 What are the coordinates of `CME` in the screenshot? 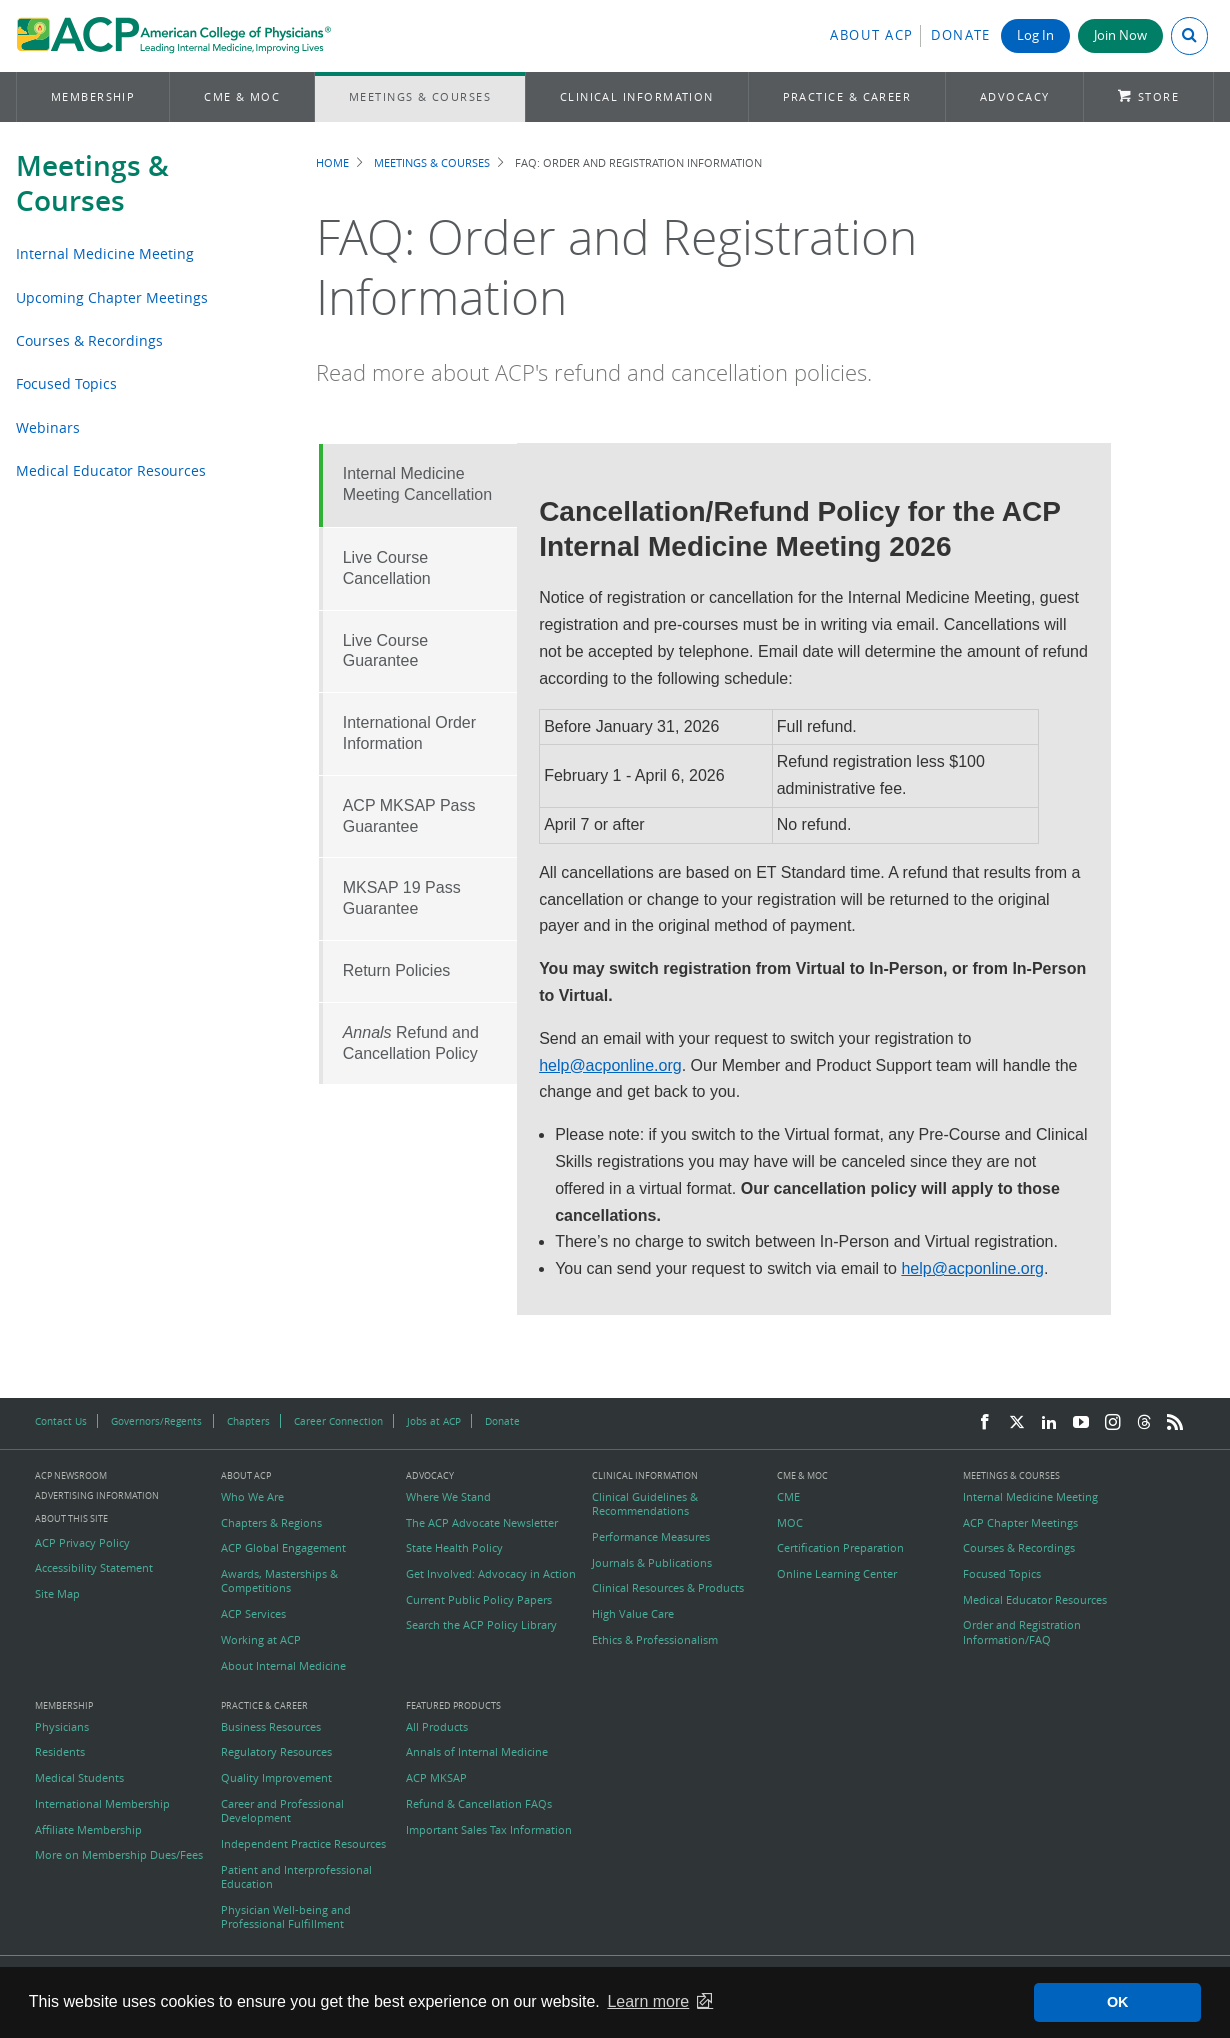 It's located at (788, 1497).